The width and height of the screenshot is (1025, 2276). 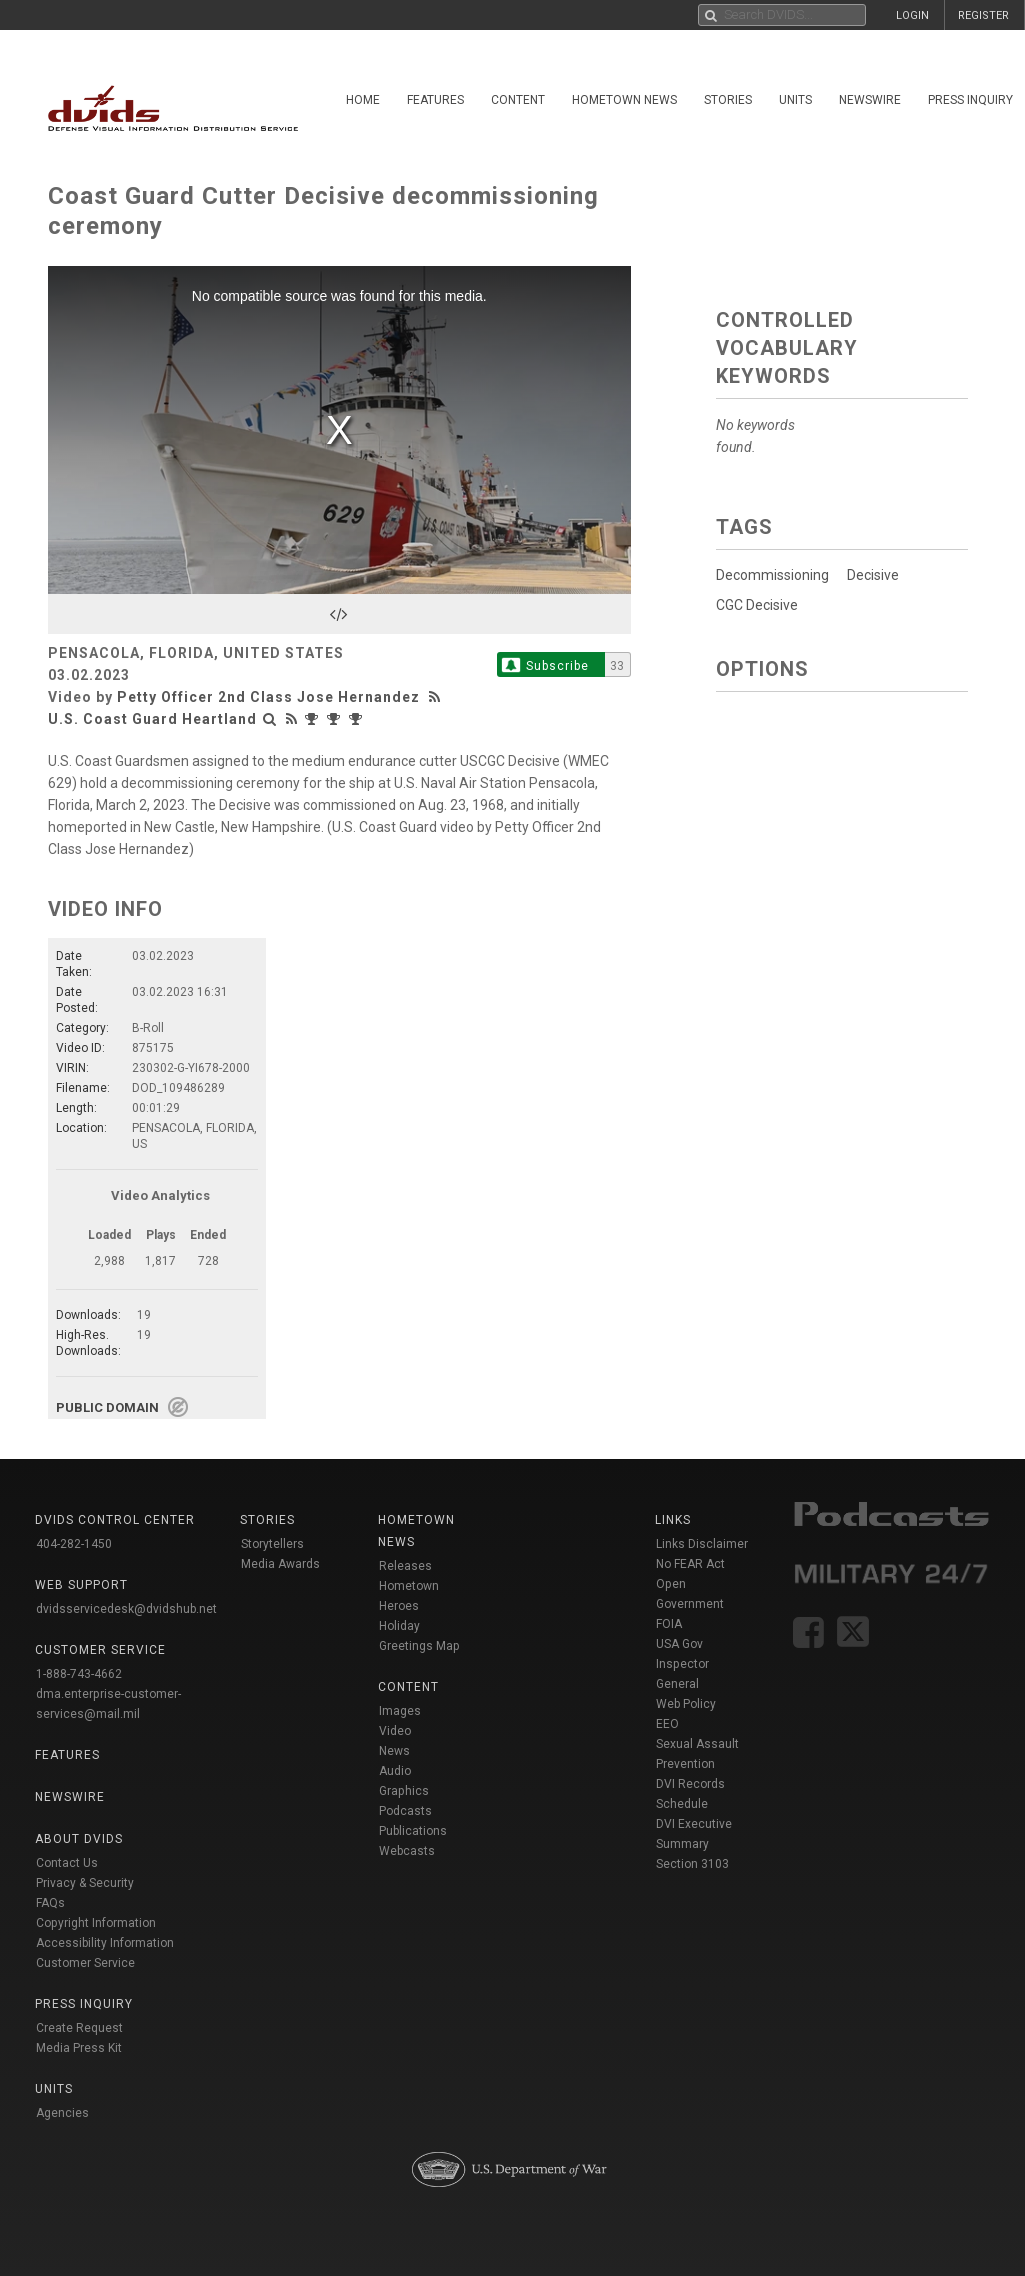 What do you see at coordinates (728, 100) in the screenshot?
I see `Stories` at bounding box center [728, 100].